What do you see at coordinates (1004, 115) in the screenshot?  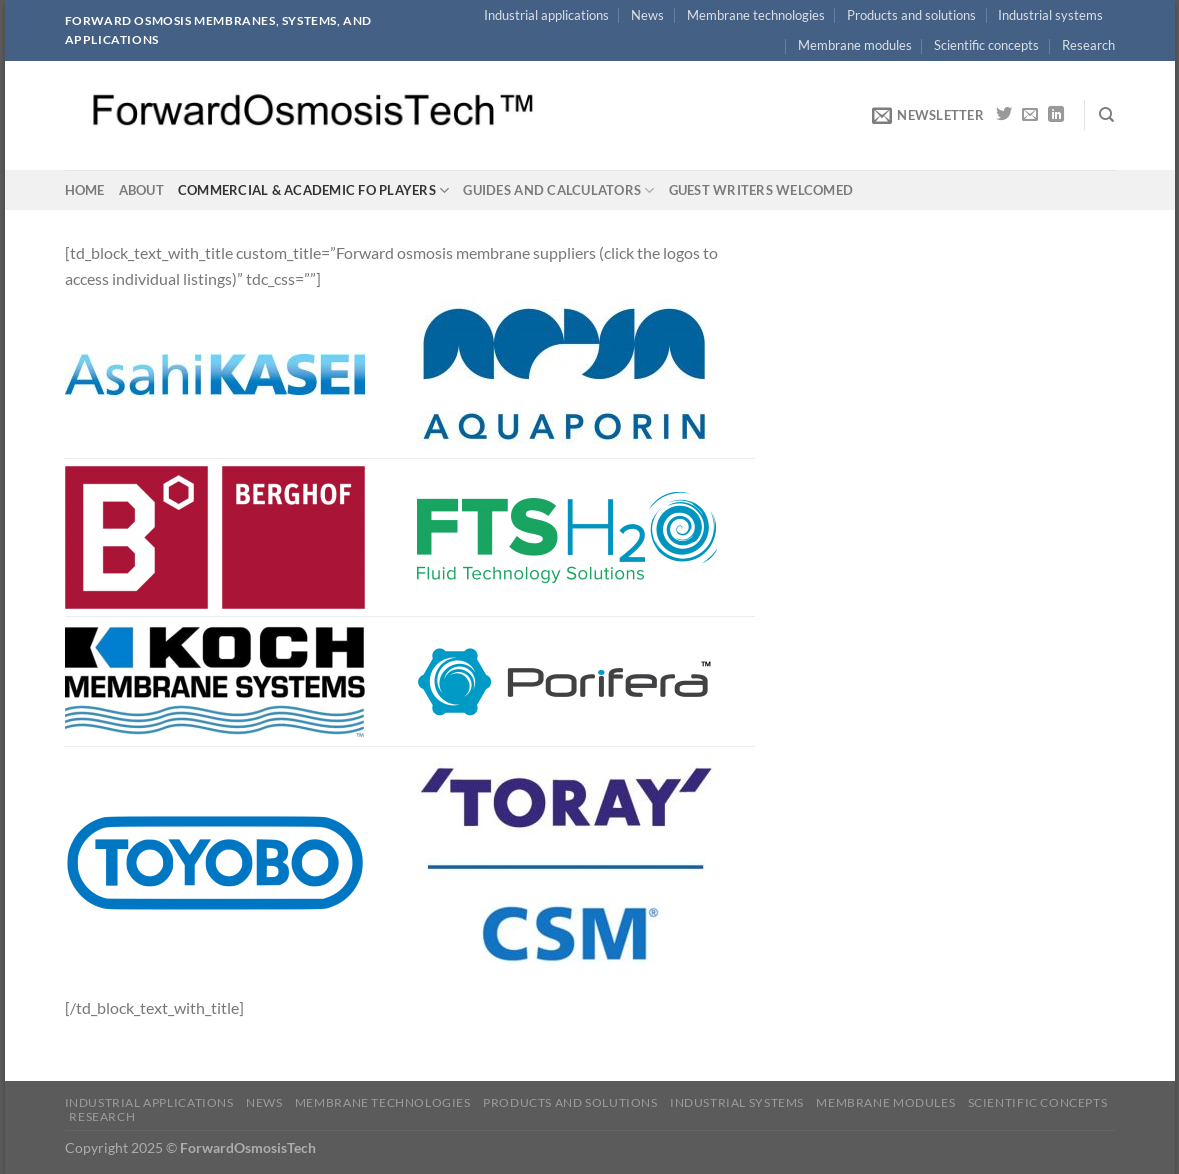 I see `[Follow on Twitter]` at bounding box center [1004, 115].